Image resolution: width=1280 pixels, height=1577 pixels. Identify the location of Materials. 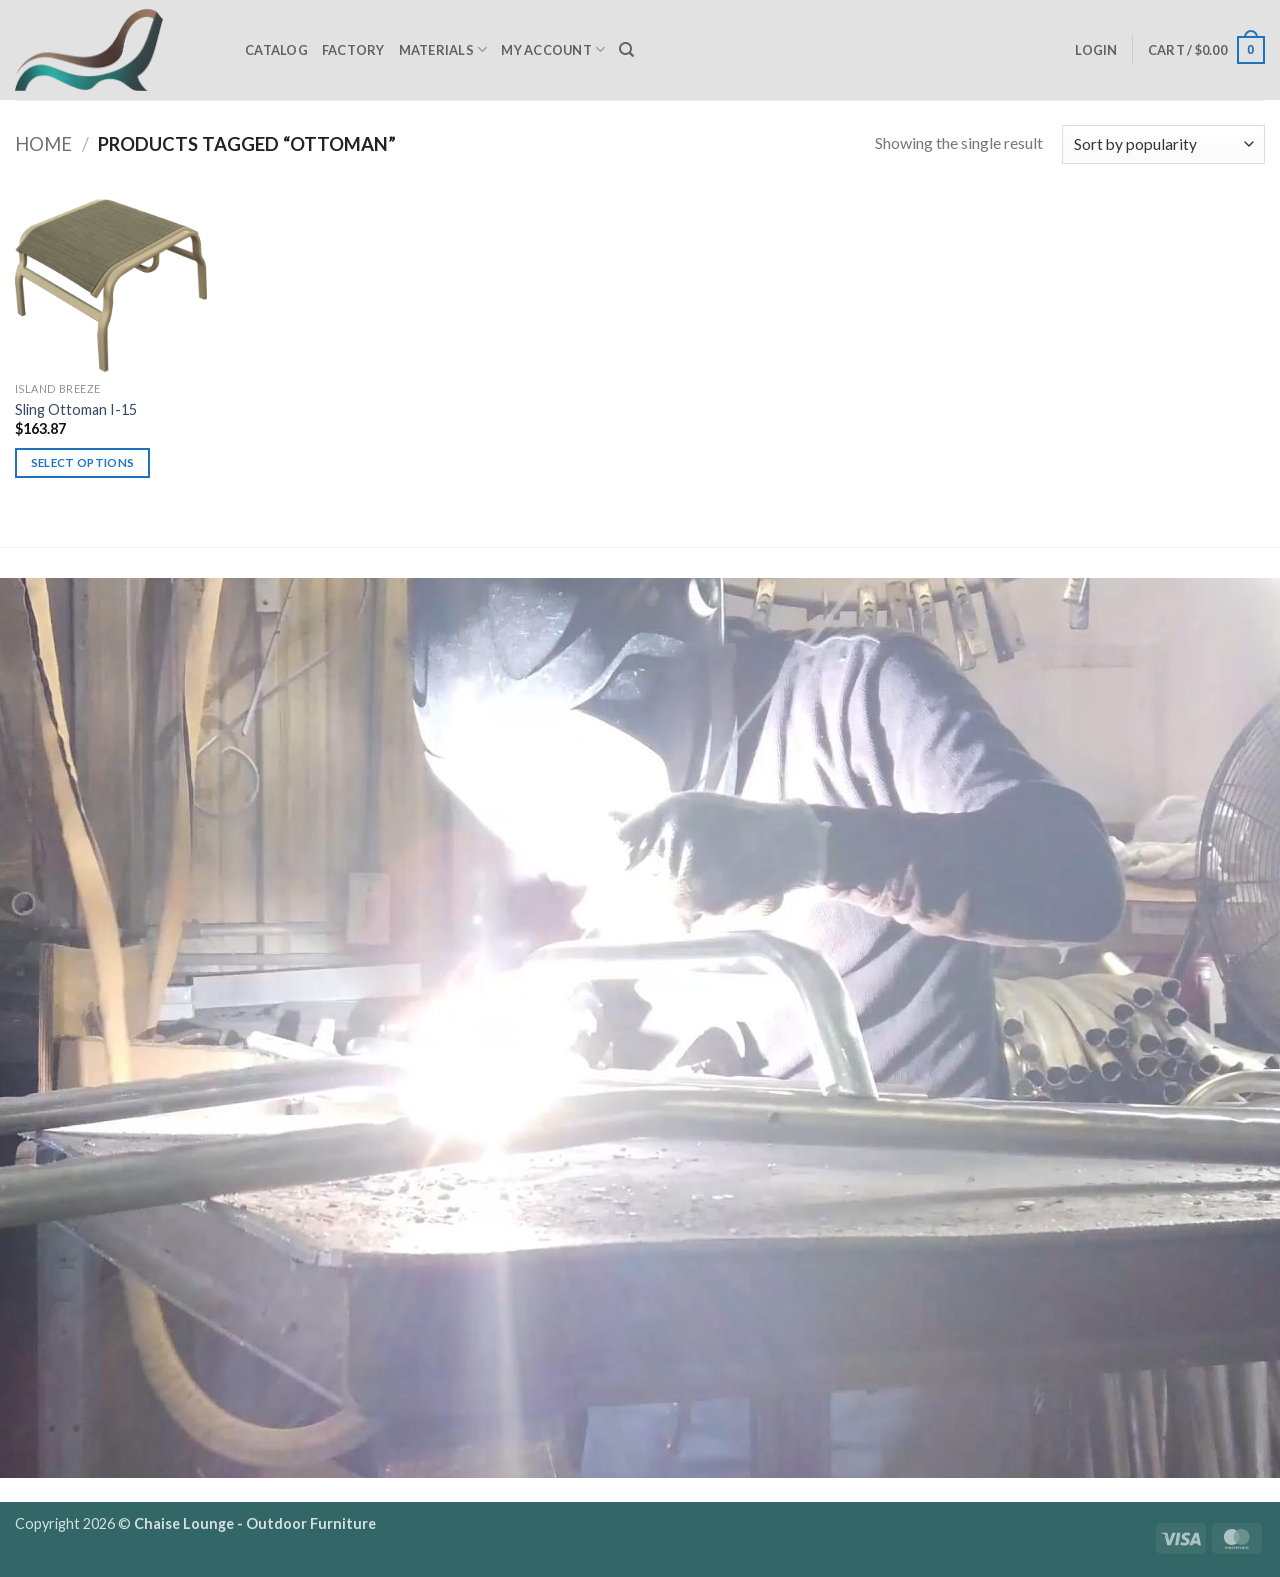
(443, 49).